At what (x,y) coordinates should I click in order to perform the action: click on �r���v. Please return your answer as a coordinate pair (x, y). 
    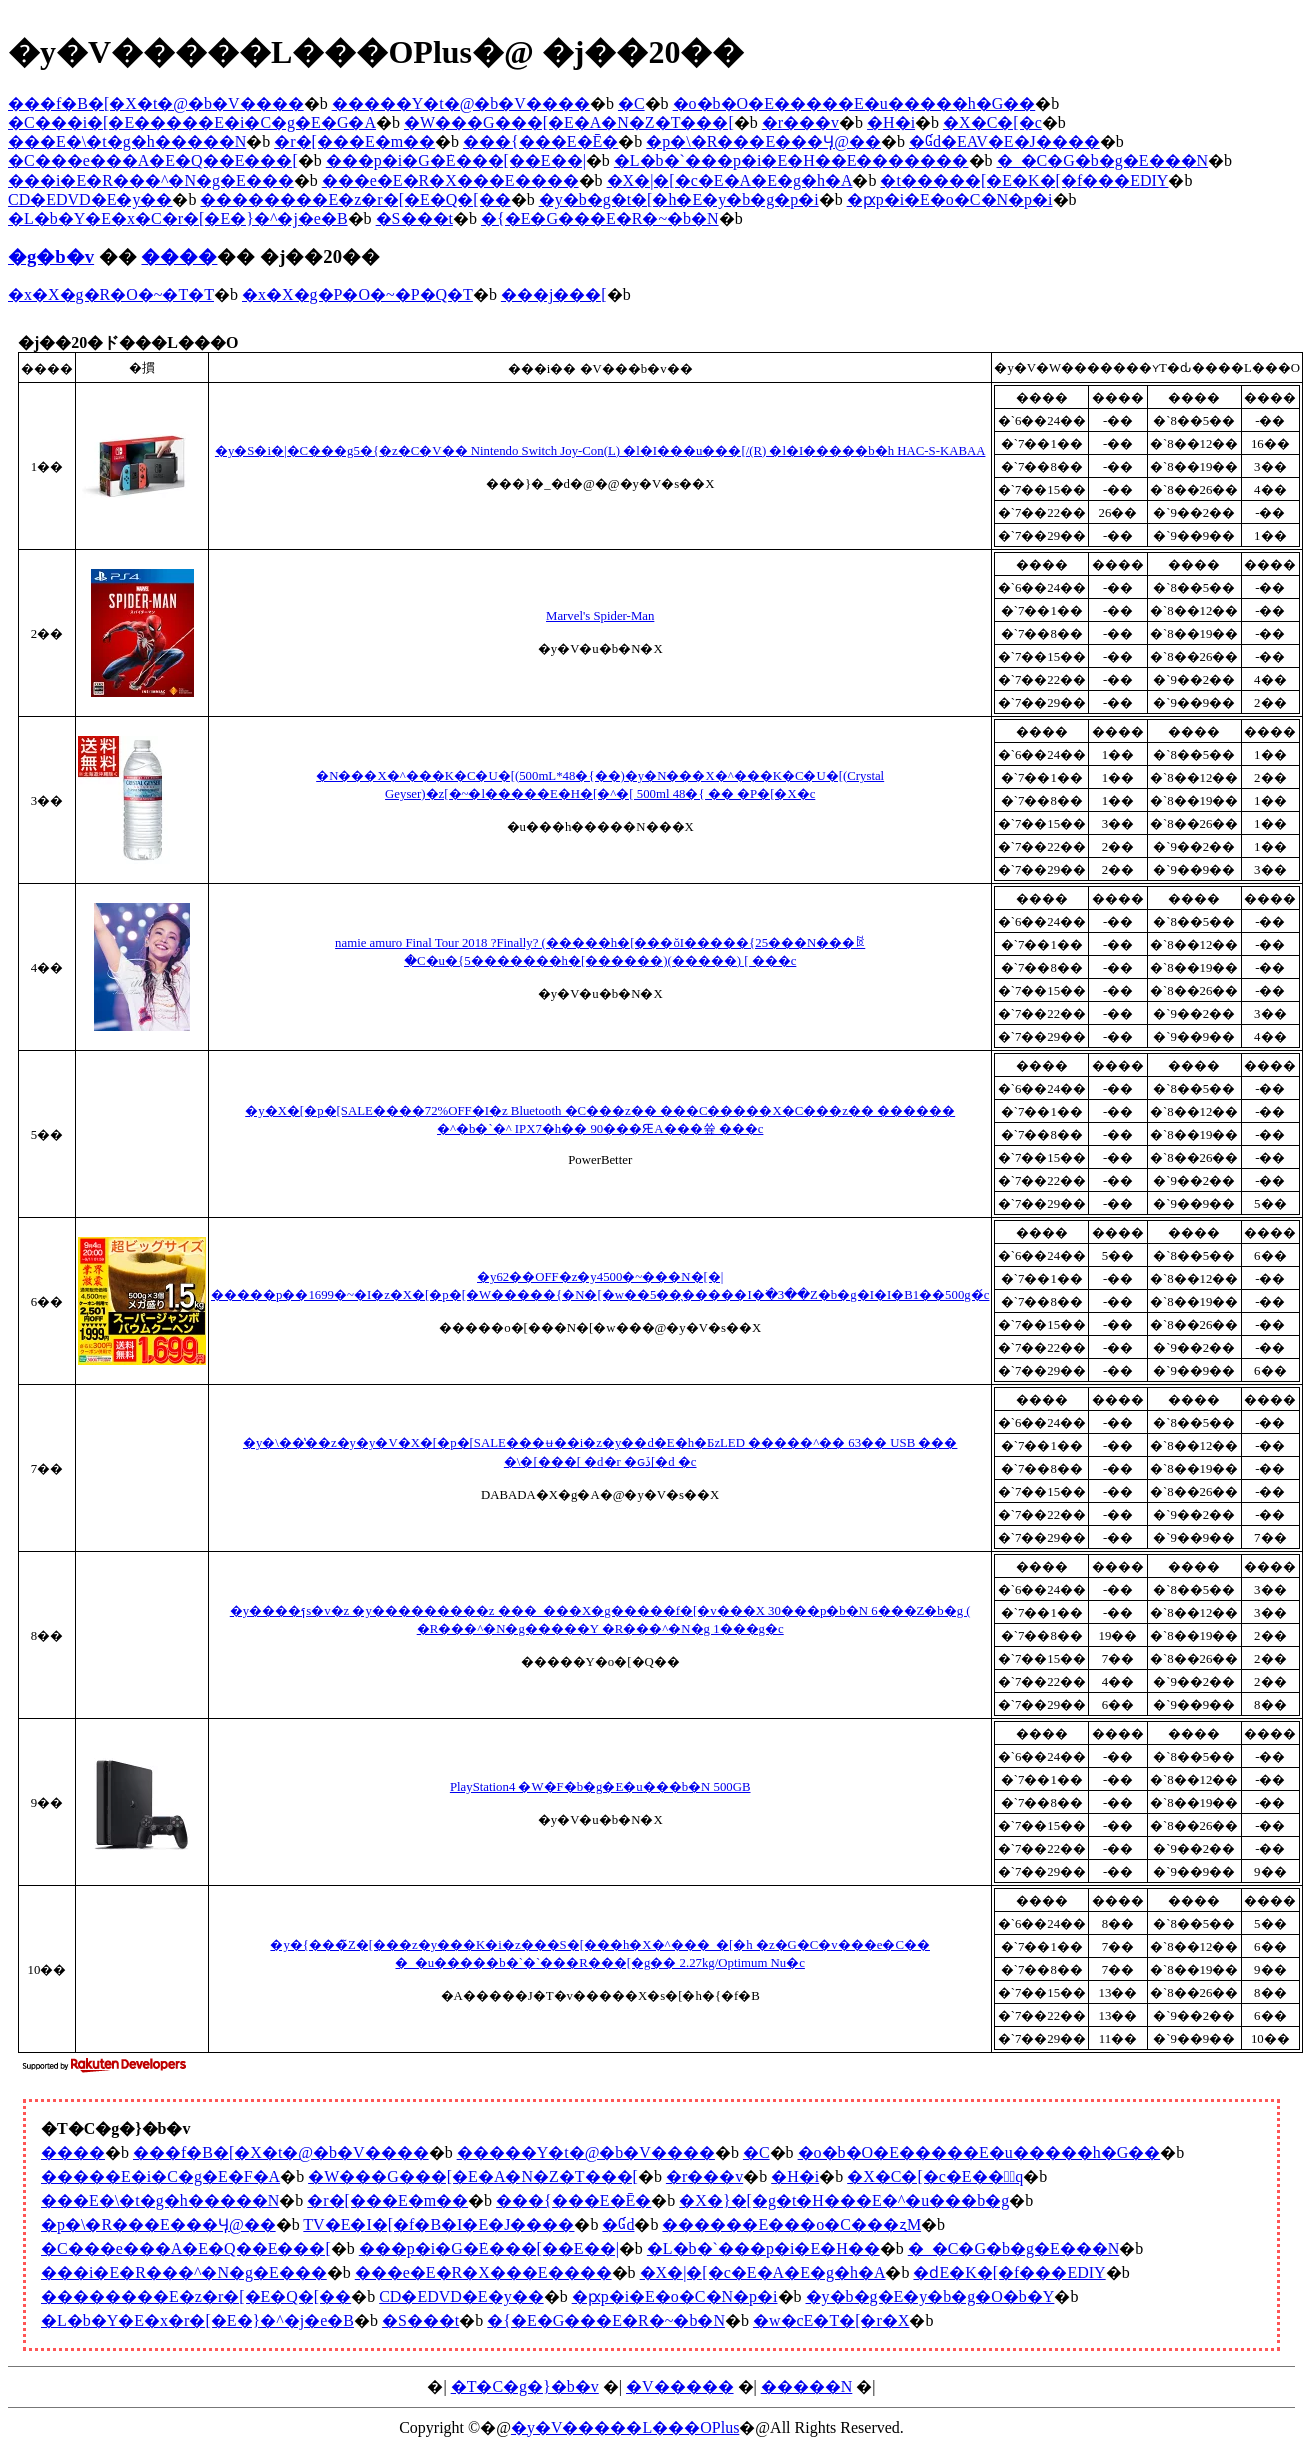
    Looking at the image, I should click on (800, 122).